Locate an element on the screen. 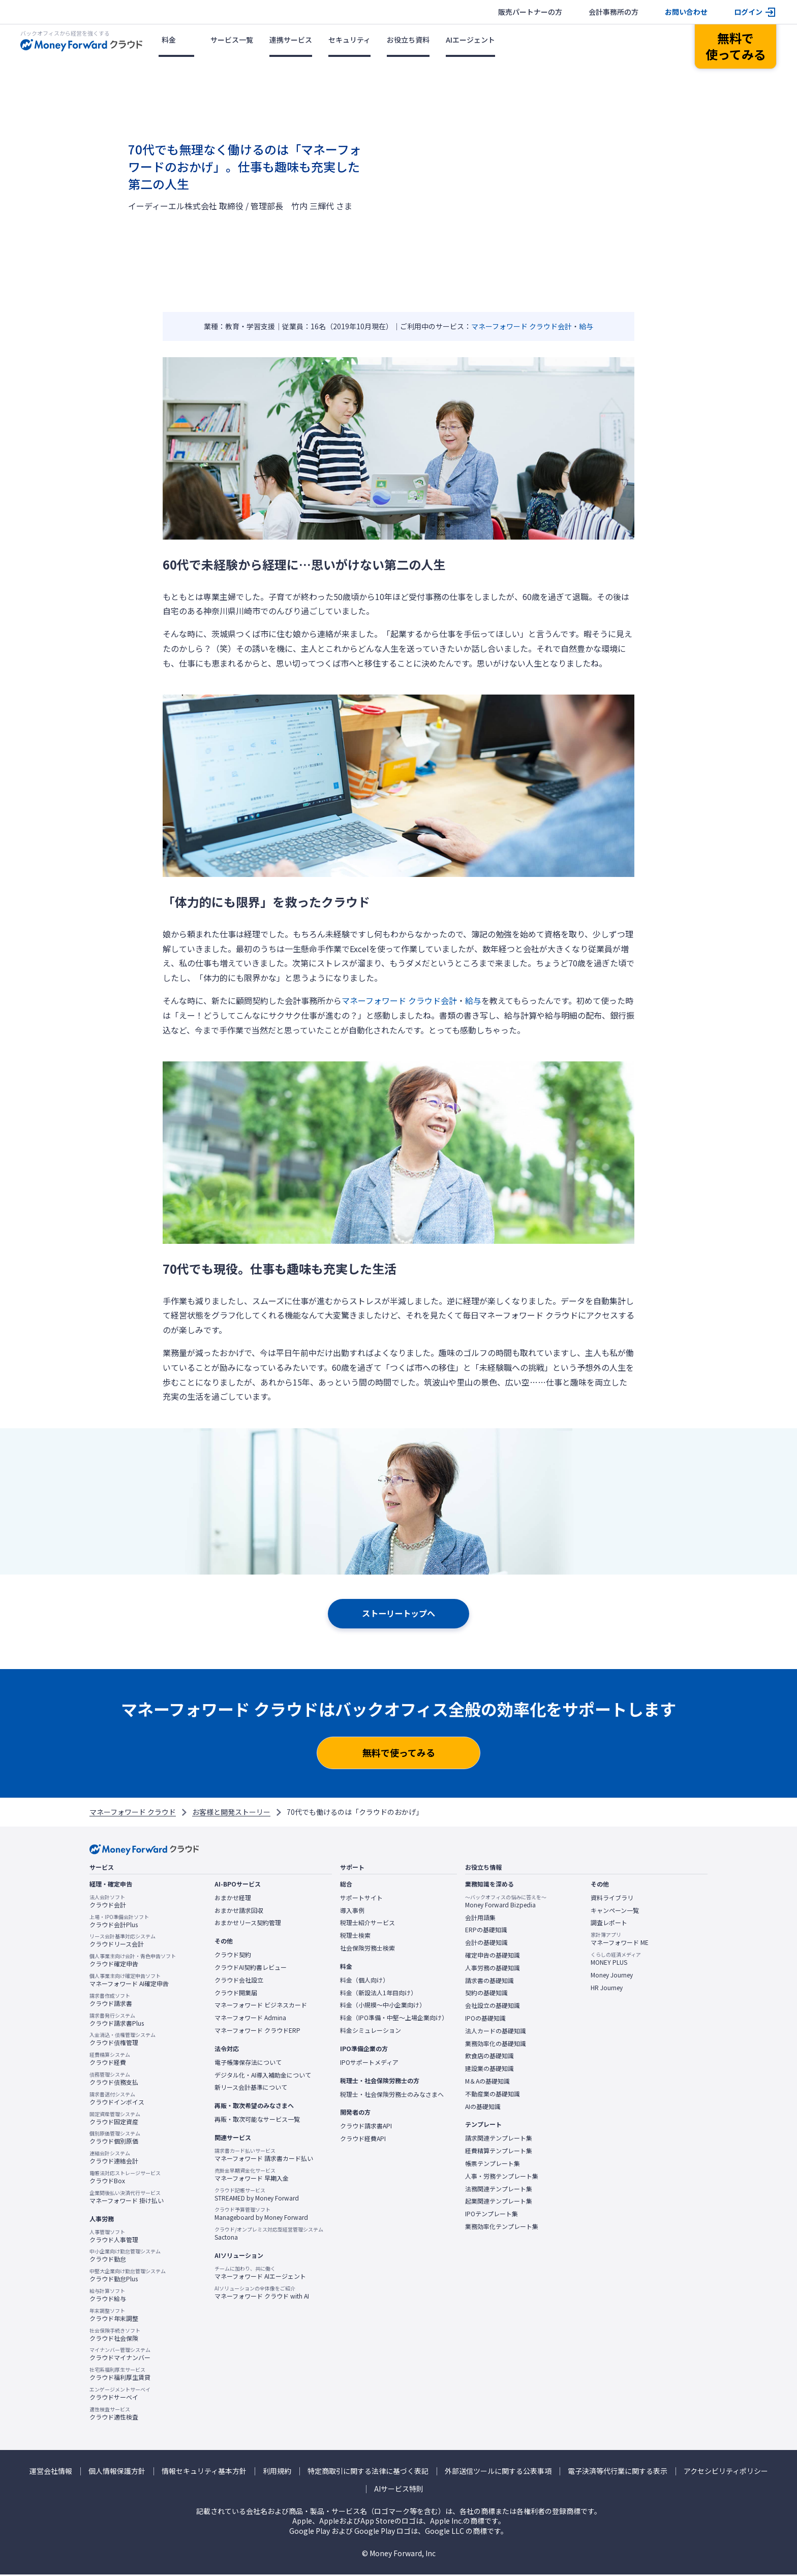 Image resolution: width=797 pixels, height=2576 pixels. 契約の基礎知識 is located at coordinates (486, 1994).